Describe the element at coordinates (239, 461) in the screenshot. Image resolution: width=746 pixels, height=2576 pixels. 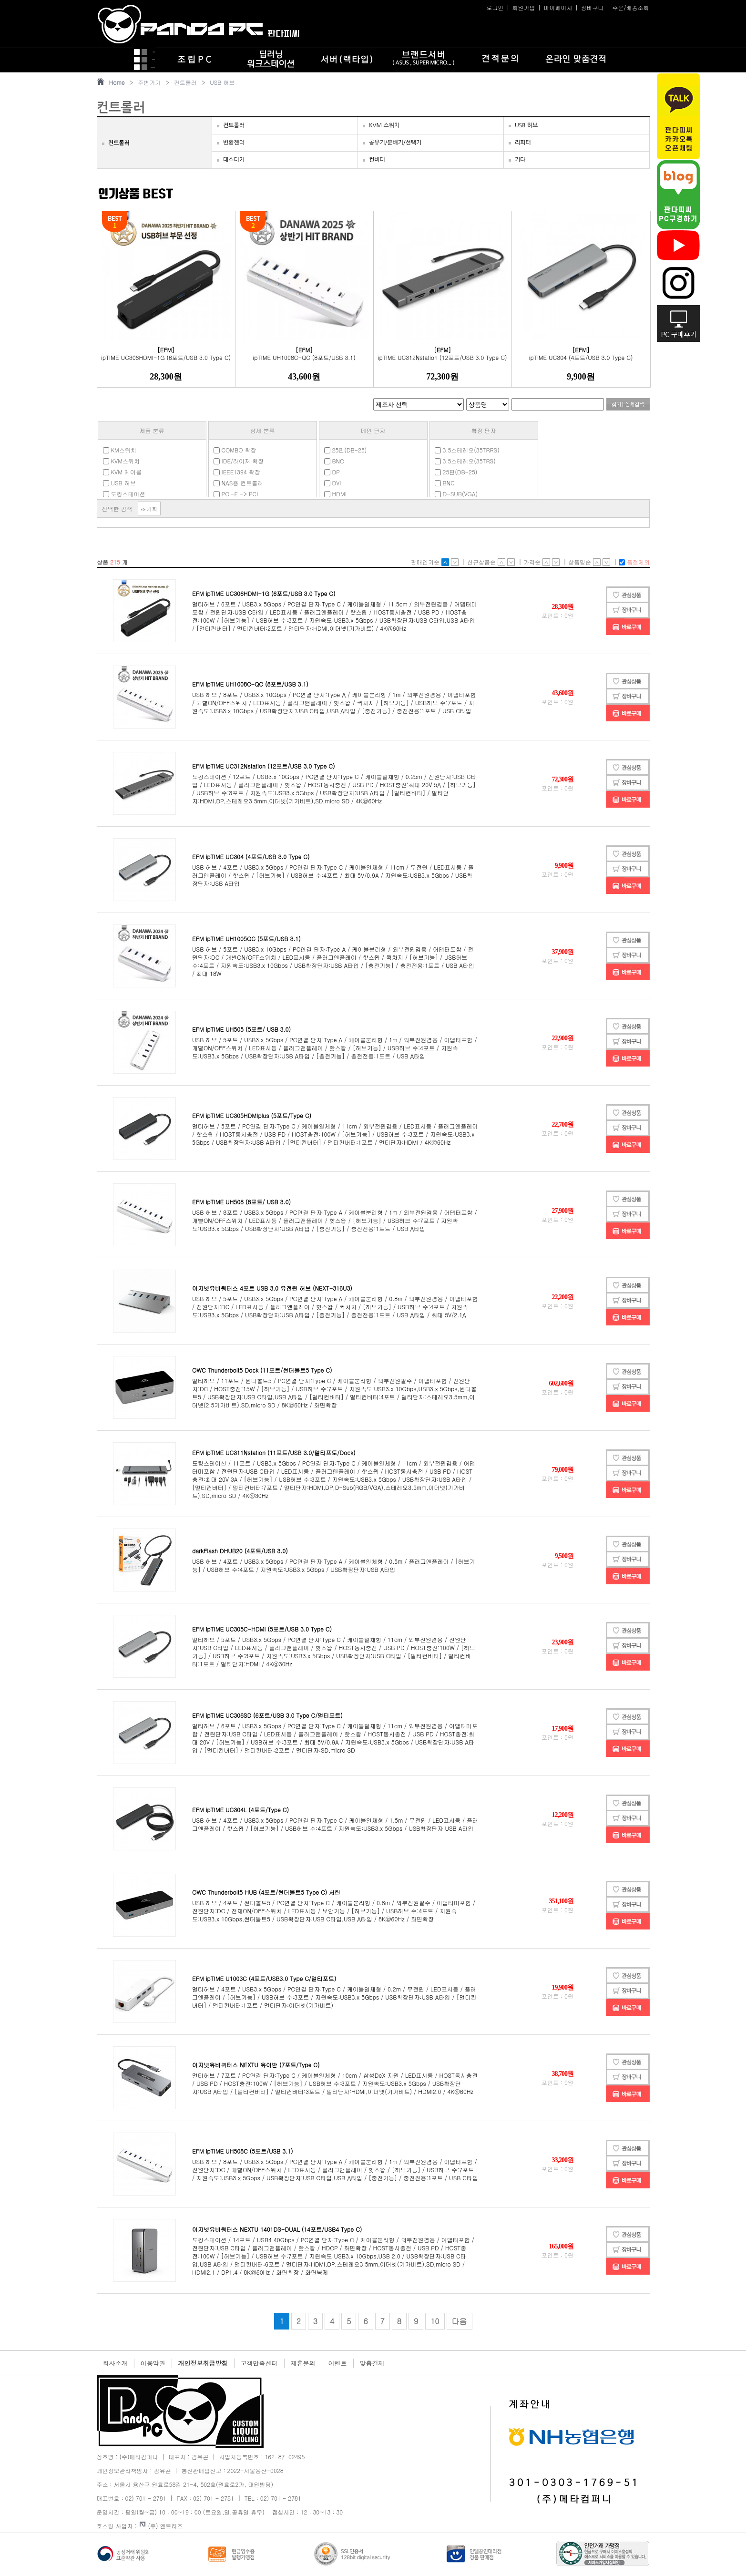
I see `IDE/라이저 확장` at that location.